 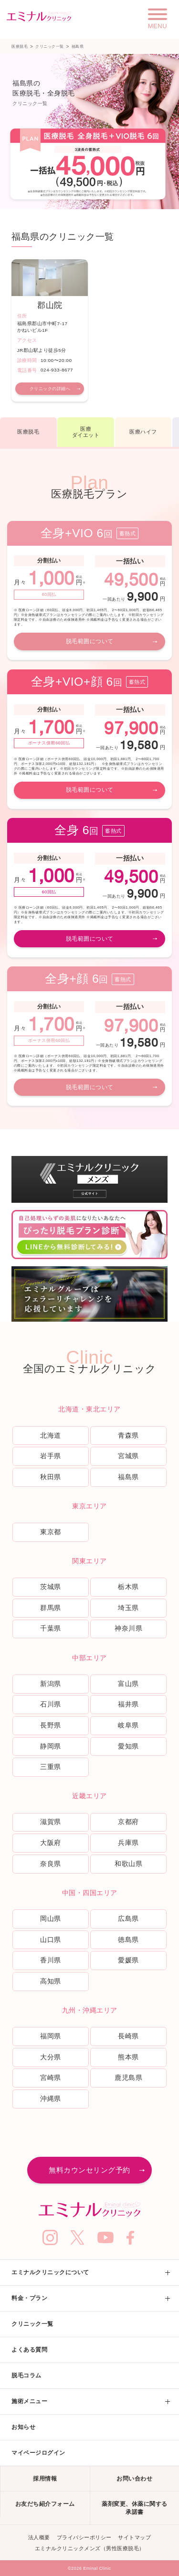 What do you see at coordinates (50, 1532) in the screenshot?
I see `東京都` at bounding box center [50, 1532].